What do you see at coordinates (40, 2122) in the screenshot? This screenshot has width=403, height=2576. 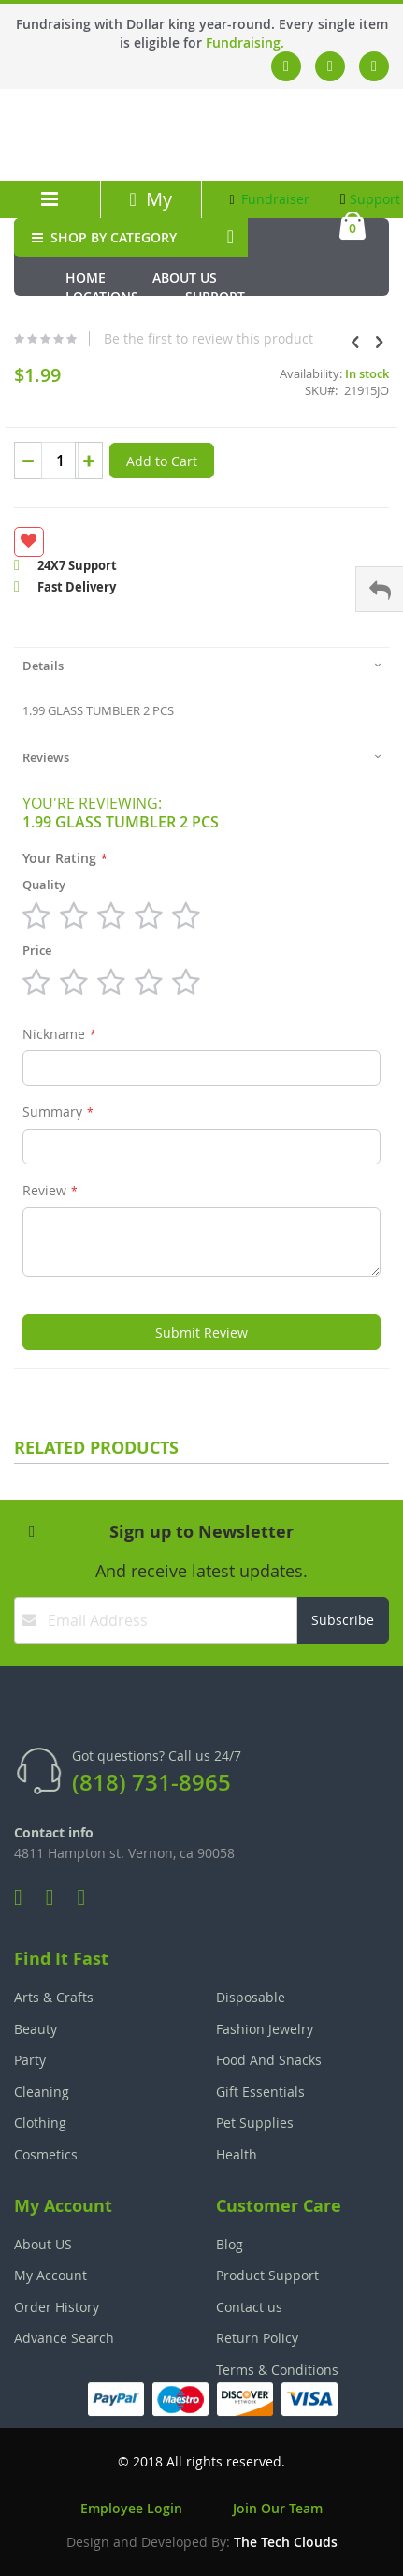 I see `Clothing` at bounding box center [40, 2122].